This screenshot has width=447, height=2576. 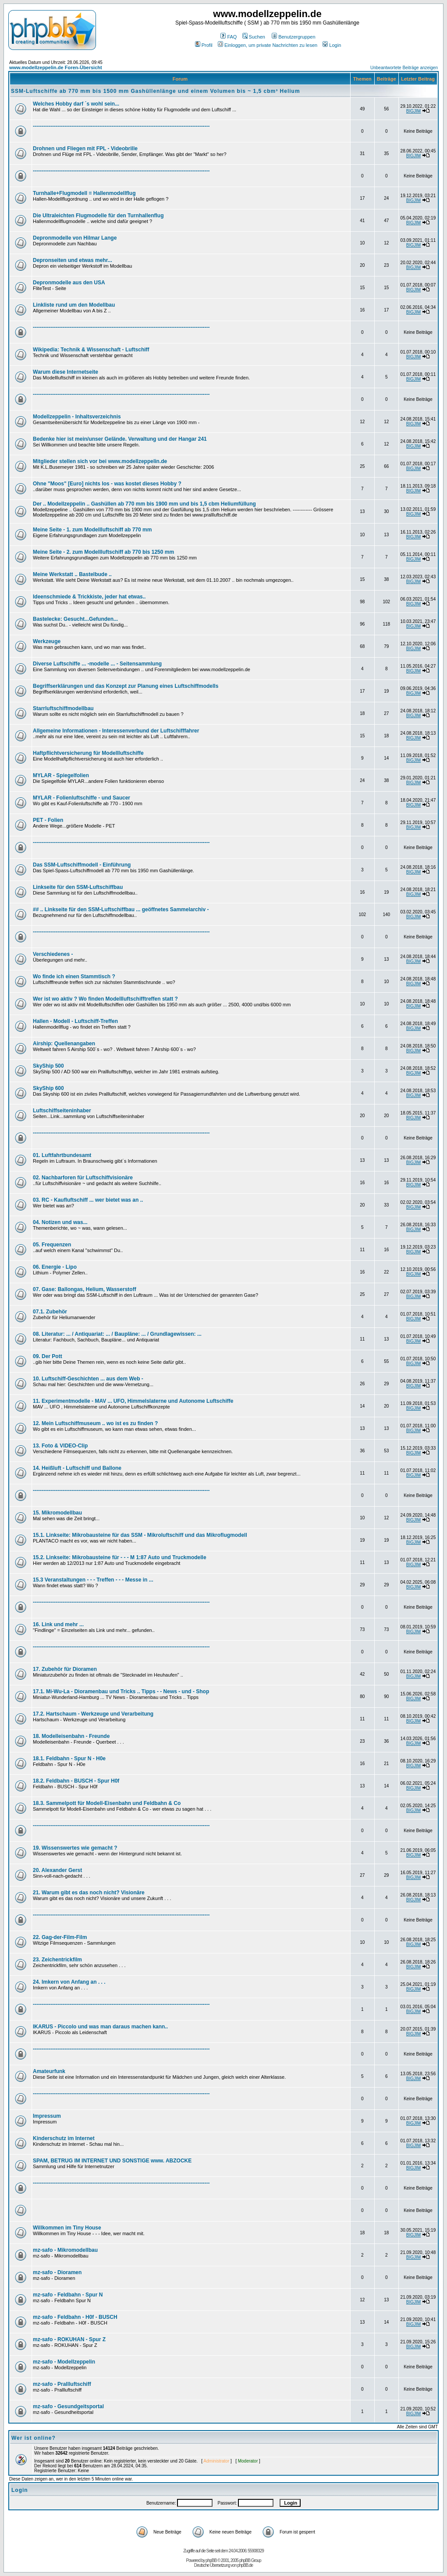 I want to click on Profil, so click(x=204, y=45).